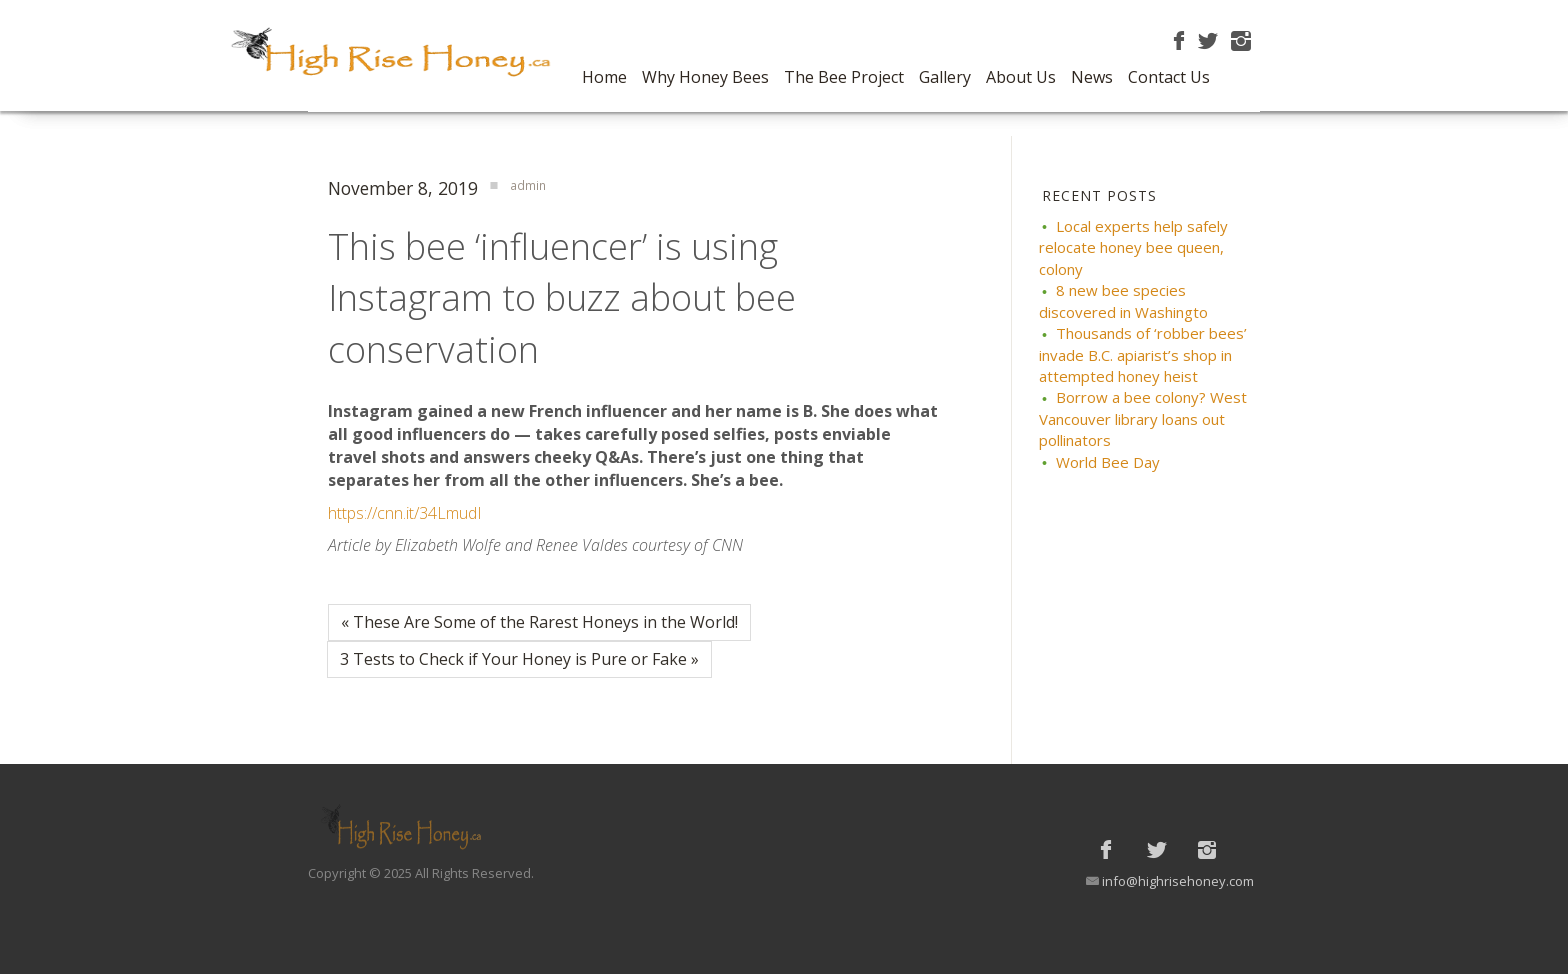 This screenshot has width=1568, height=974. I want to click on 8 new bee species discovered in Washingto, so click(1123, 300).